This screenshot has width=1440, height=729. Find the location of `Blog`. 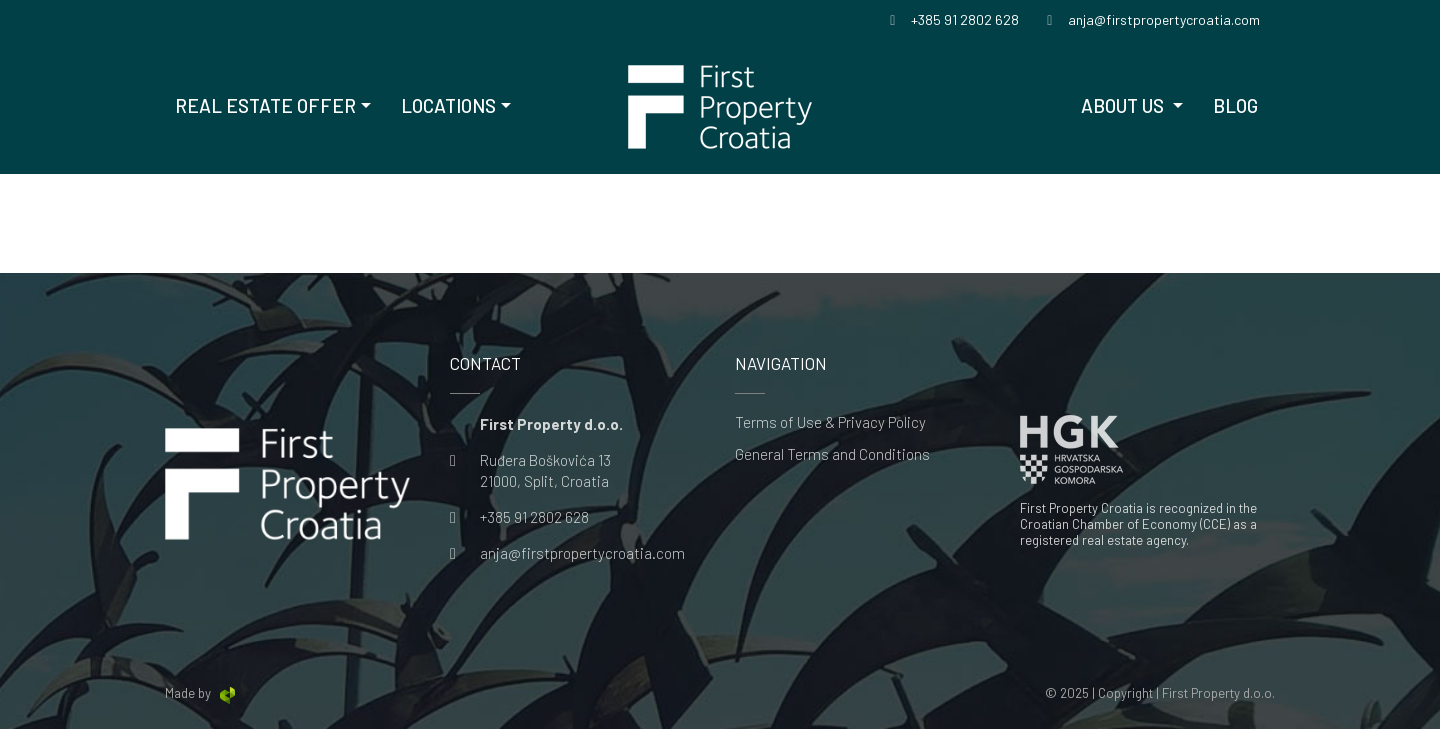

Blog is located at coordinates (1235, 105).